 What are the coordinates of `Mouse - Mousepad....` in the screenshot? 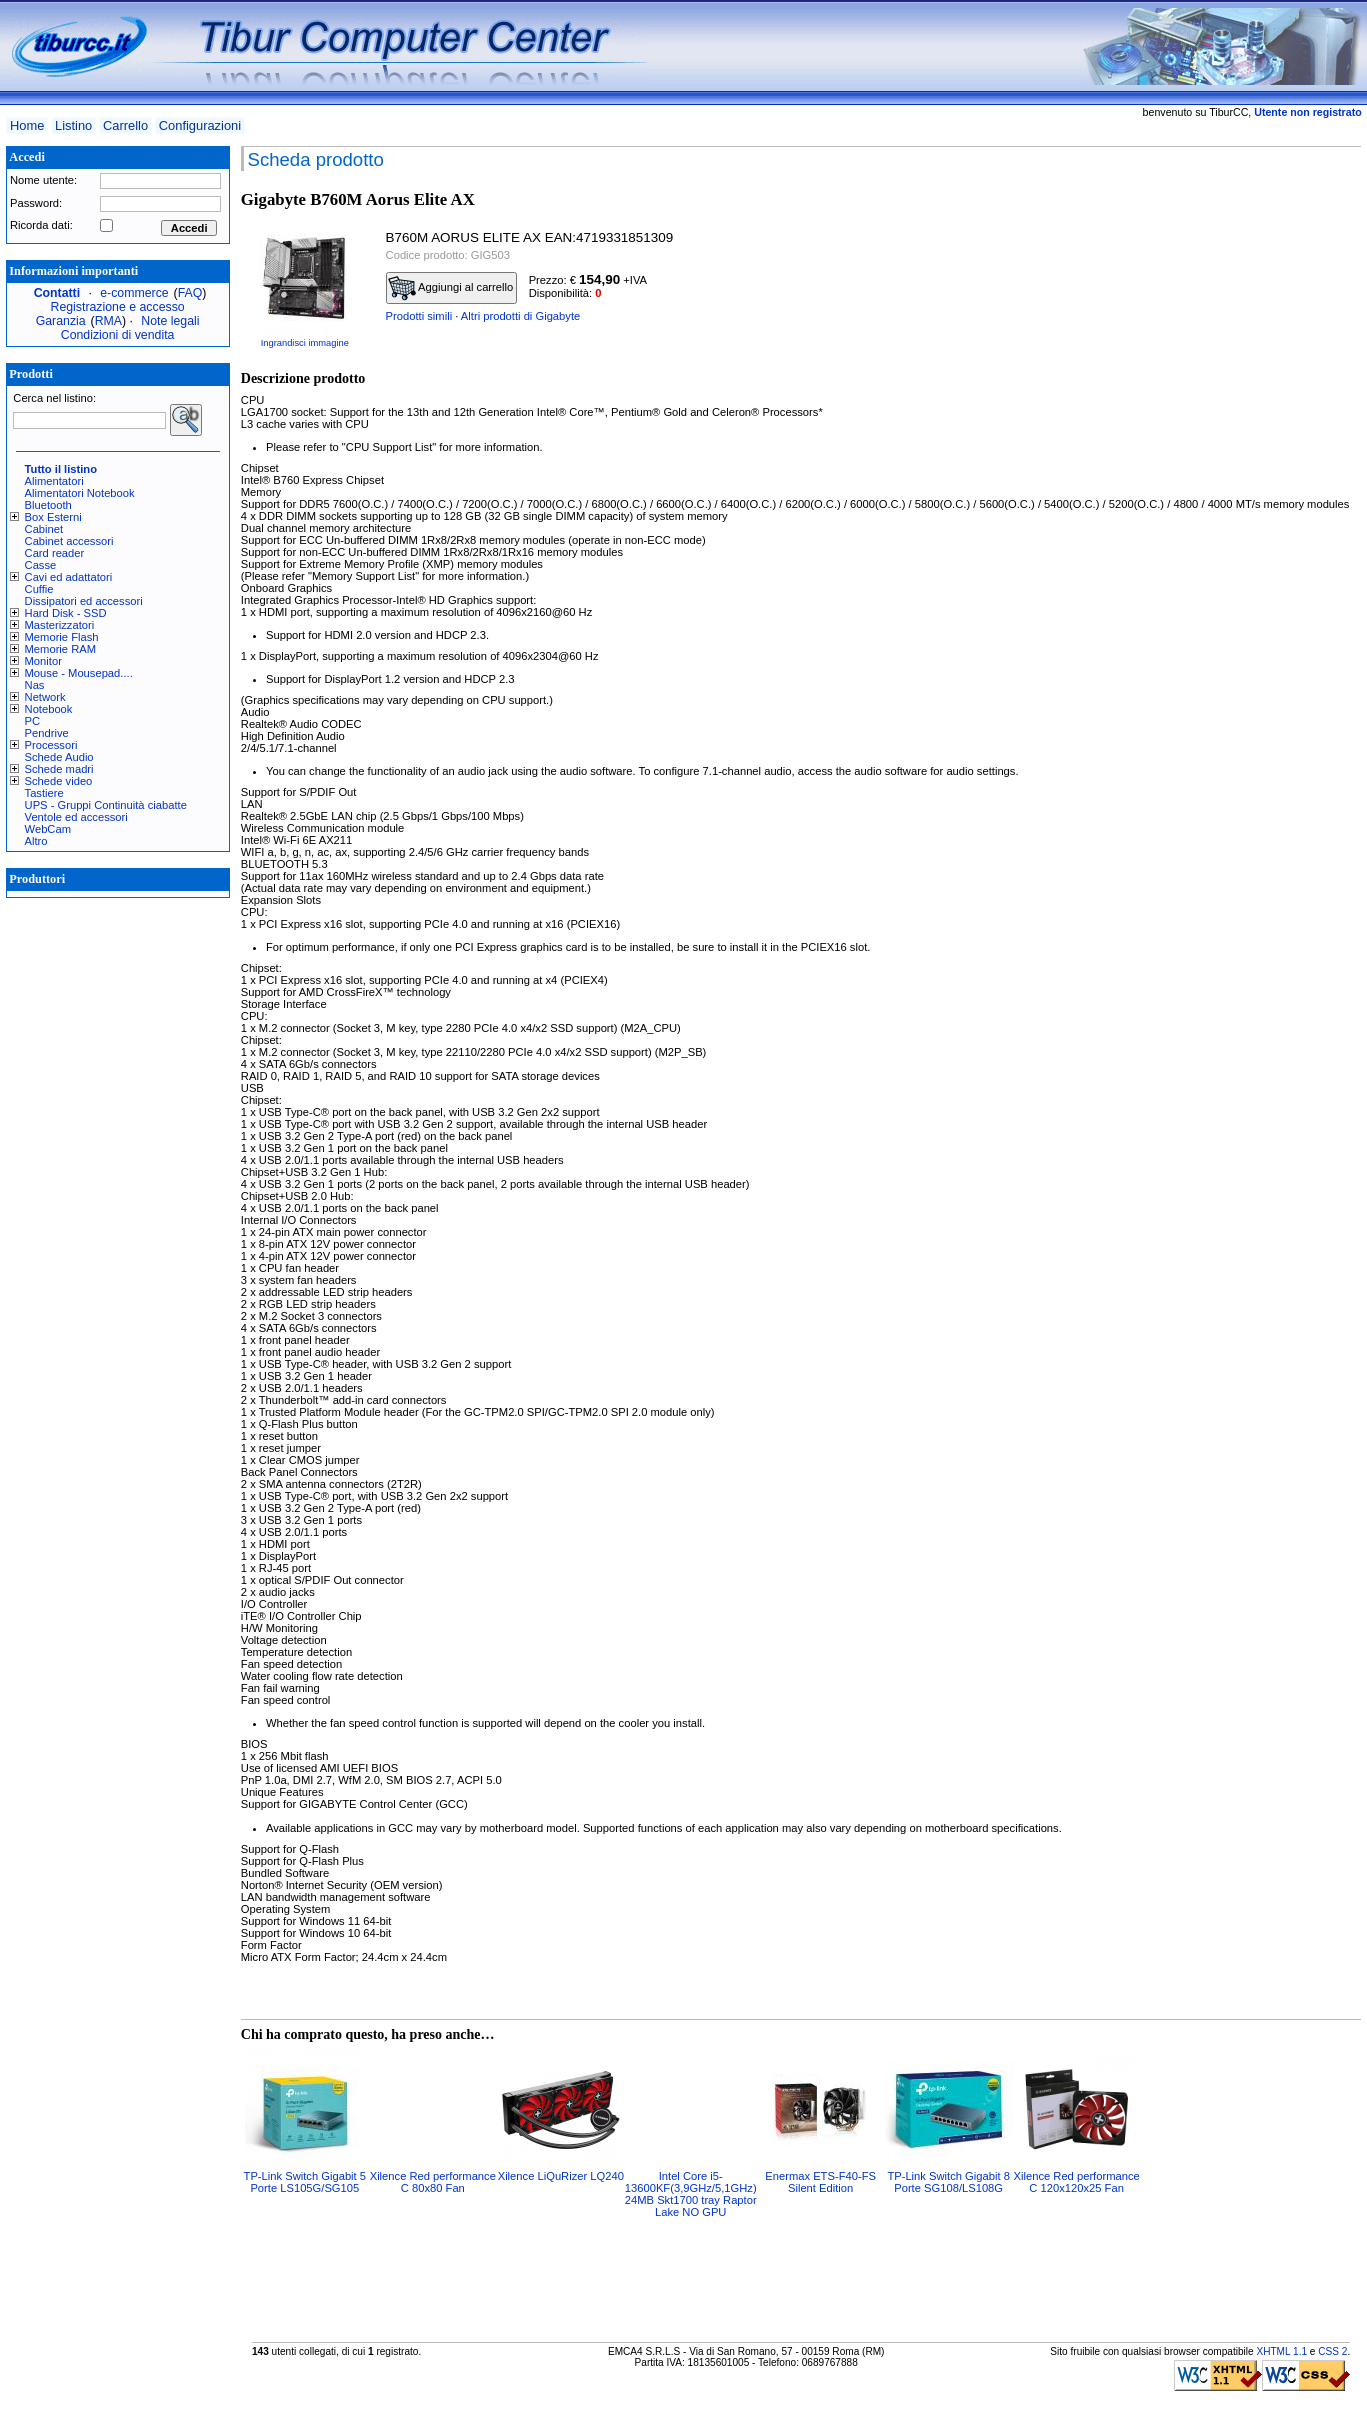 It's located at (79, 673).